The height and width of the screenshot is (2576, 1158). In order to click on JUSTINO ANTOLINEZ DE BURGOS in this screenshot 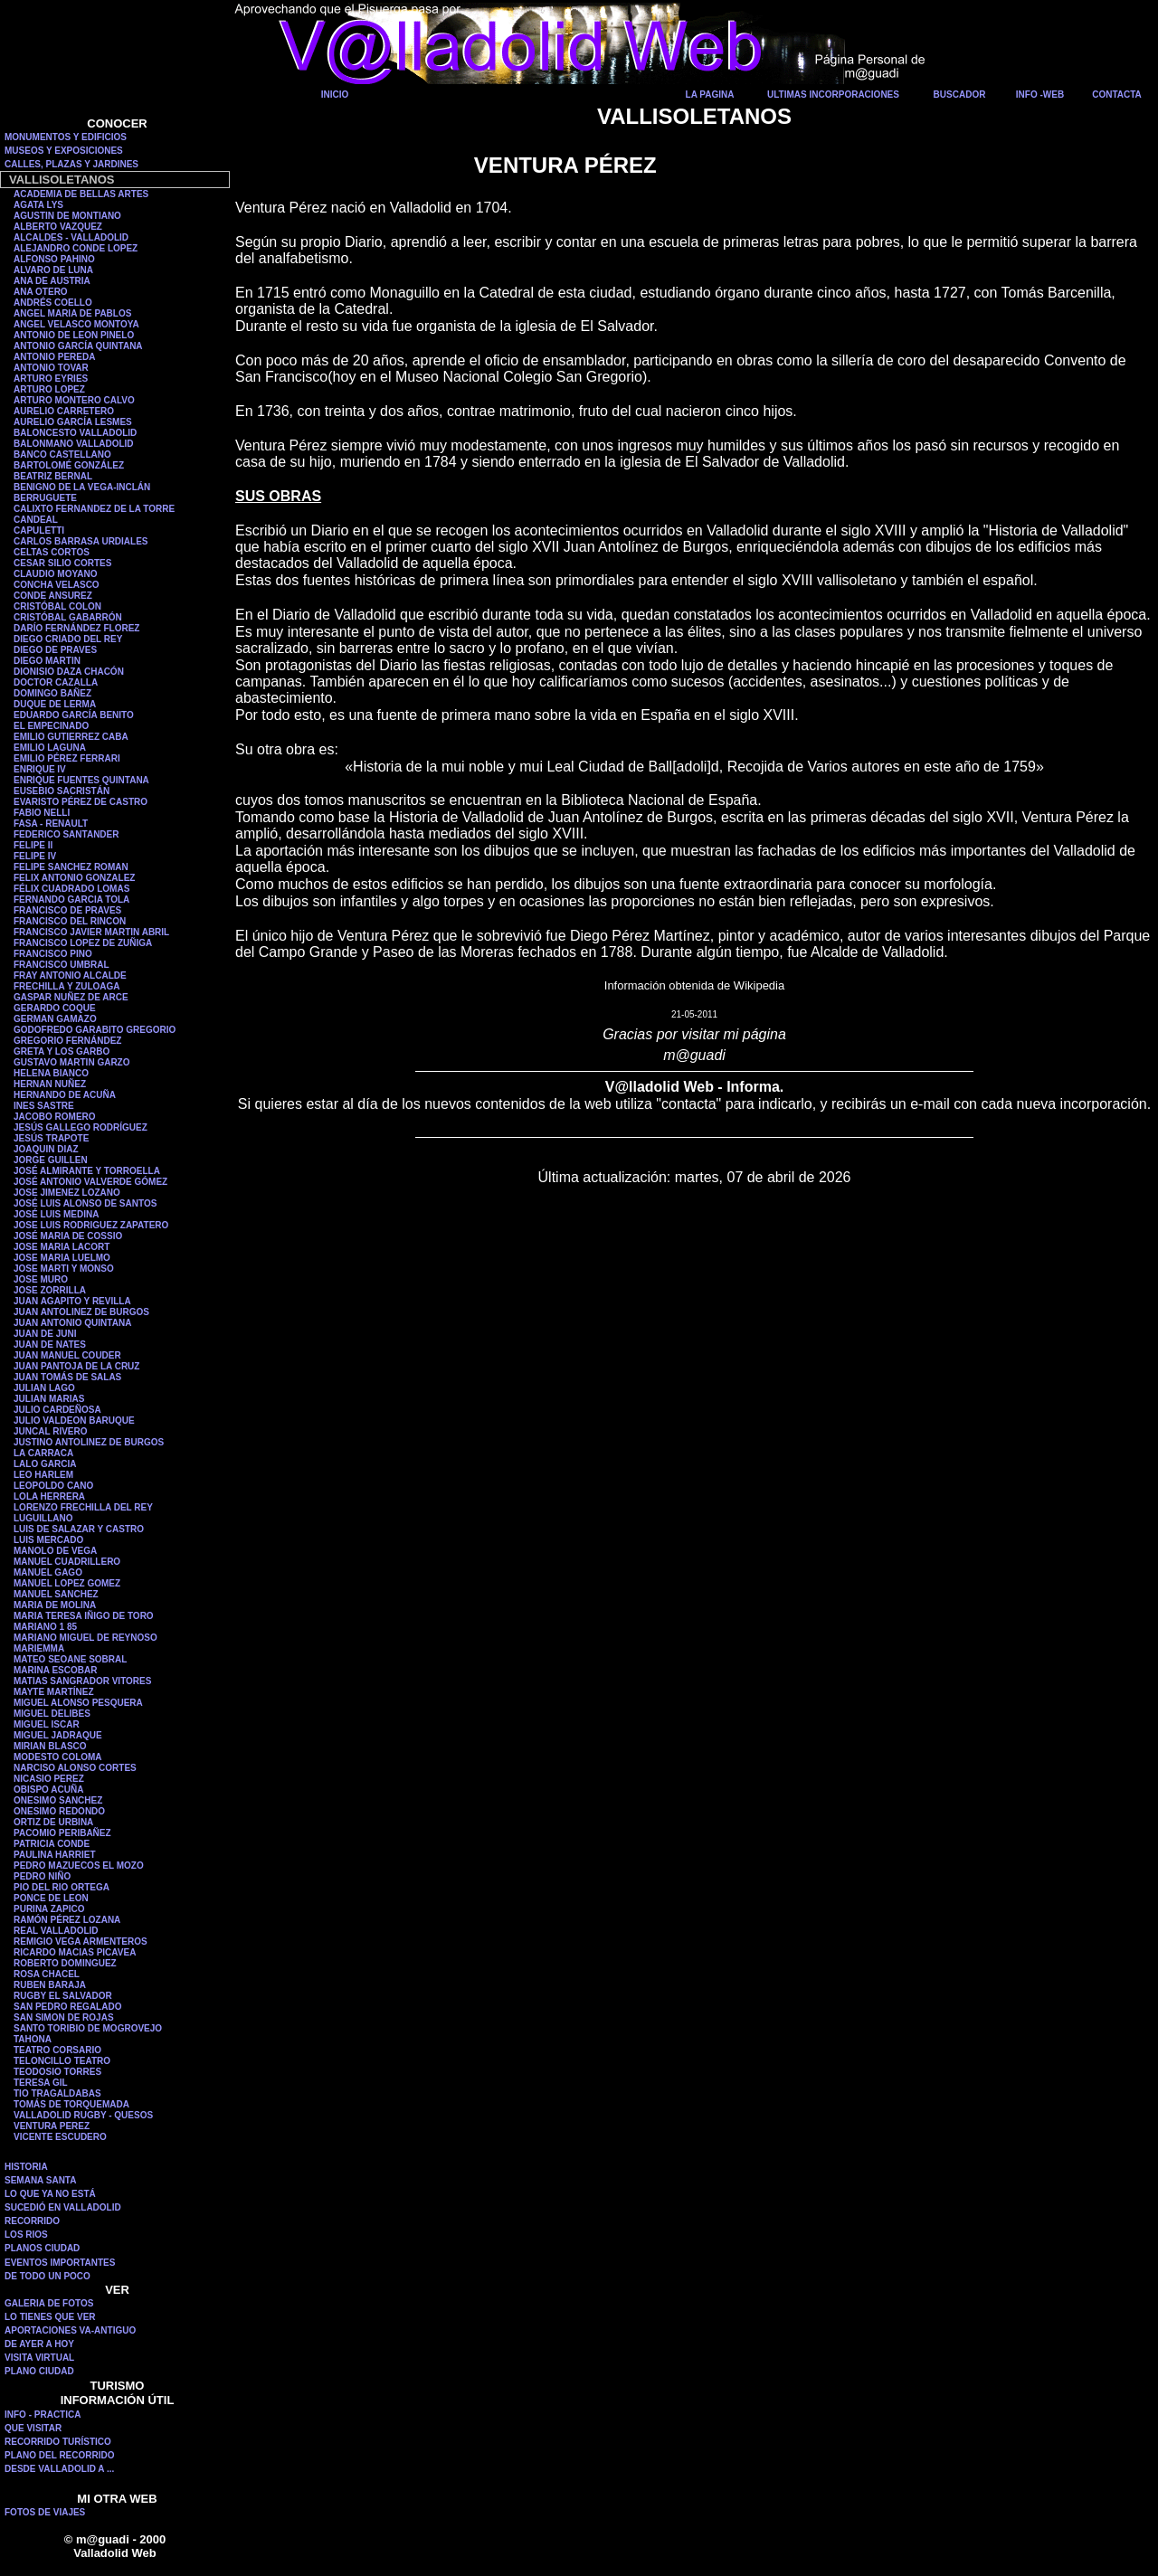, I will do `click(89, 1442)`.